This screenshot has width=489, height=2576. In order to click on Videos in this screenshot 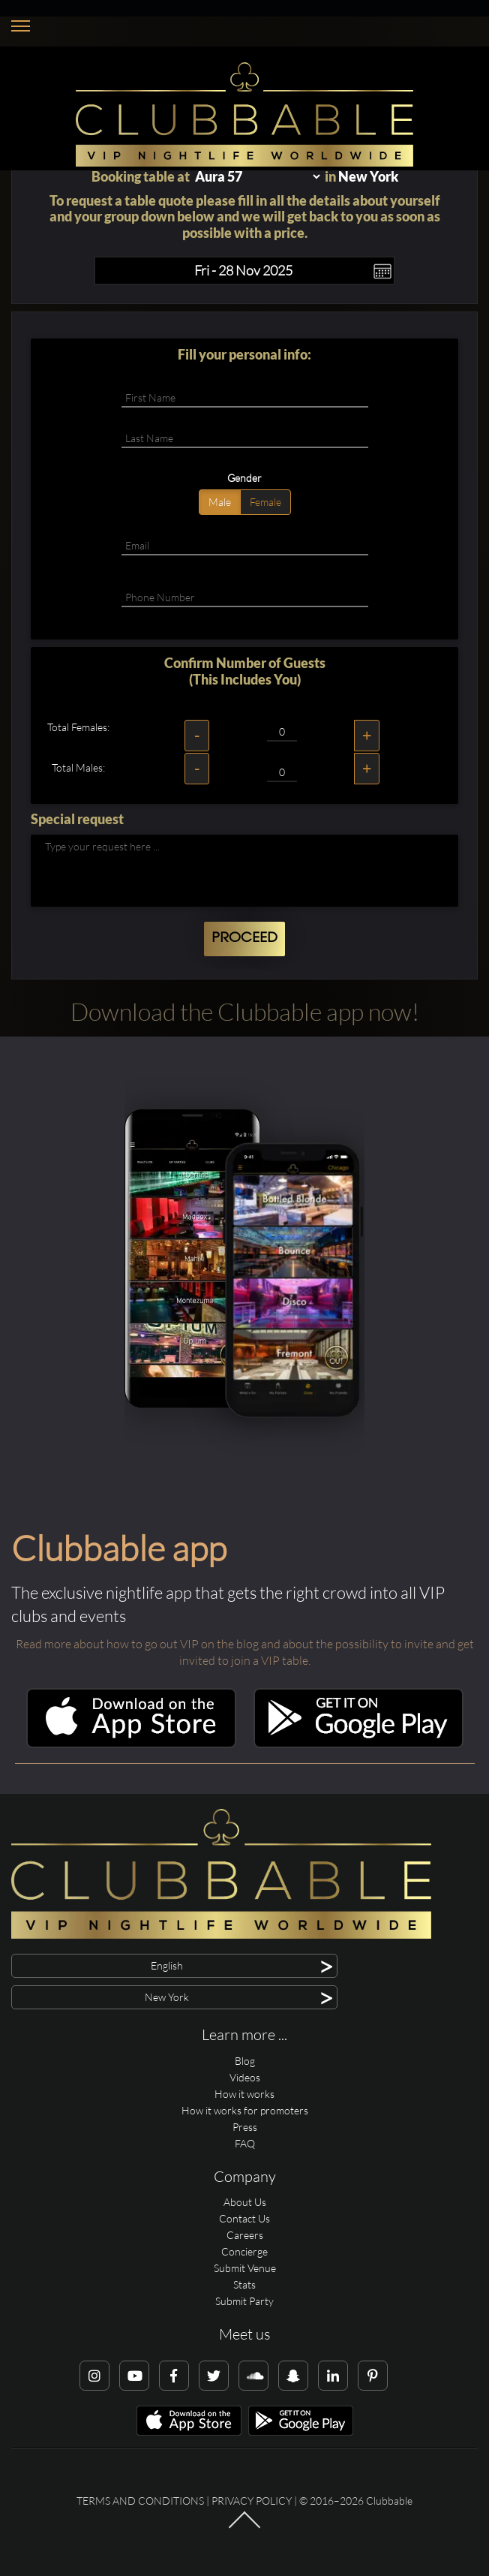, I will do `click(245, 2077)`.